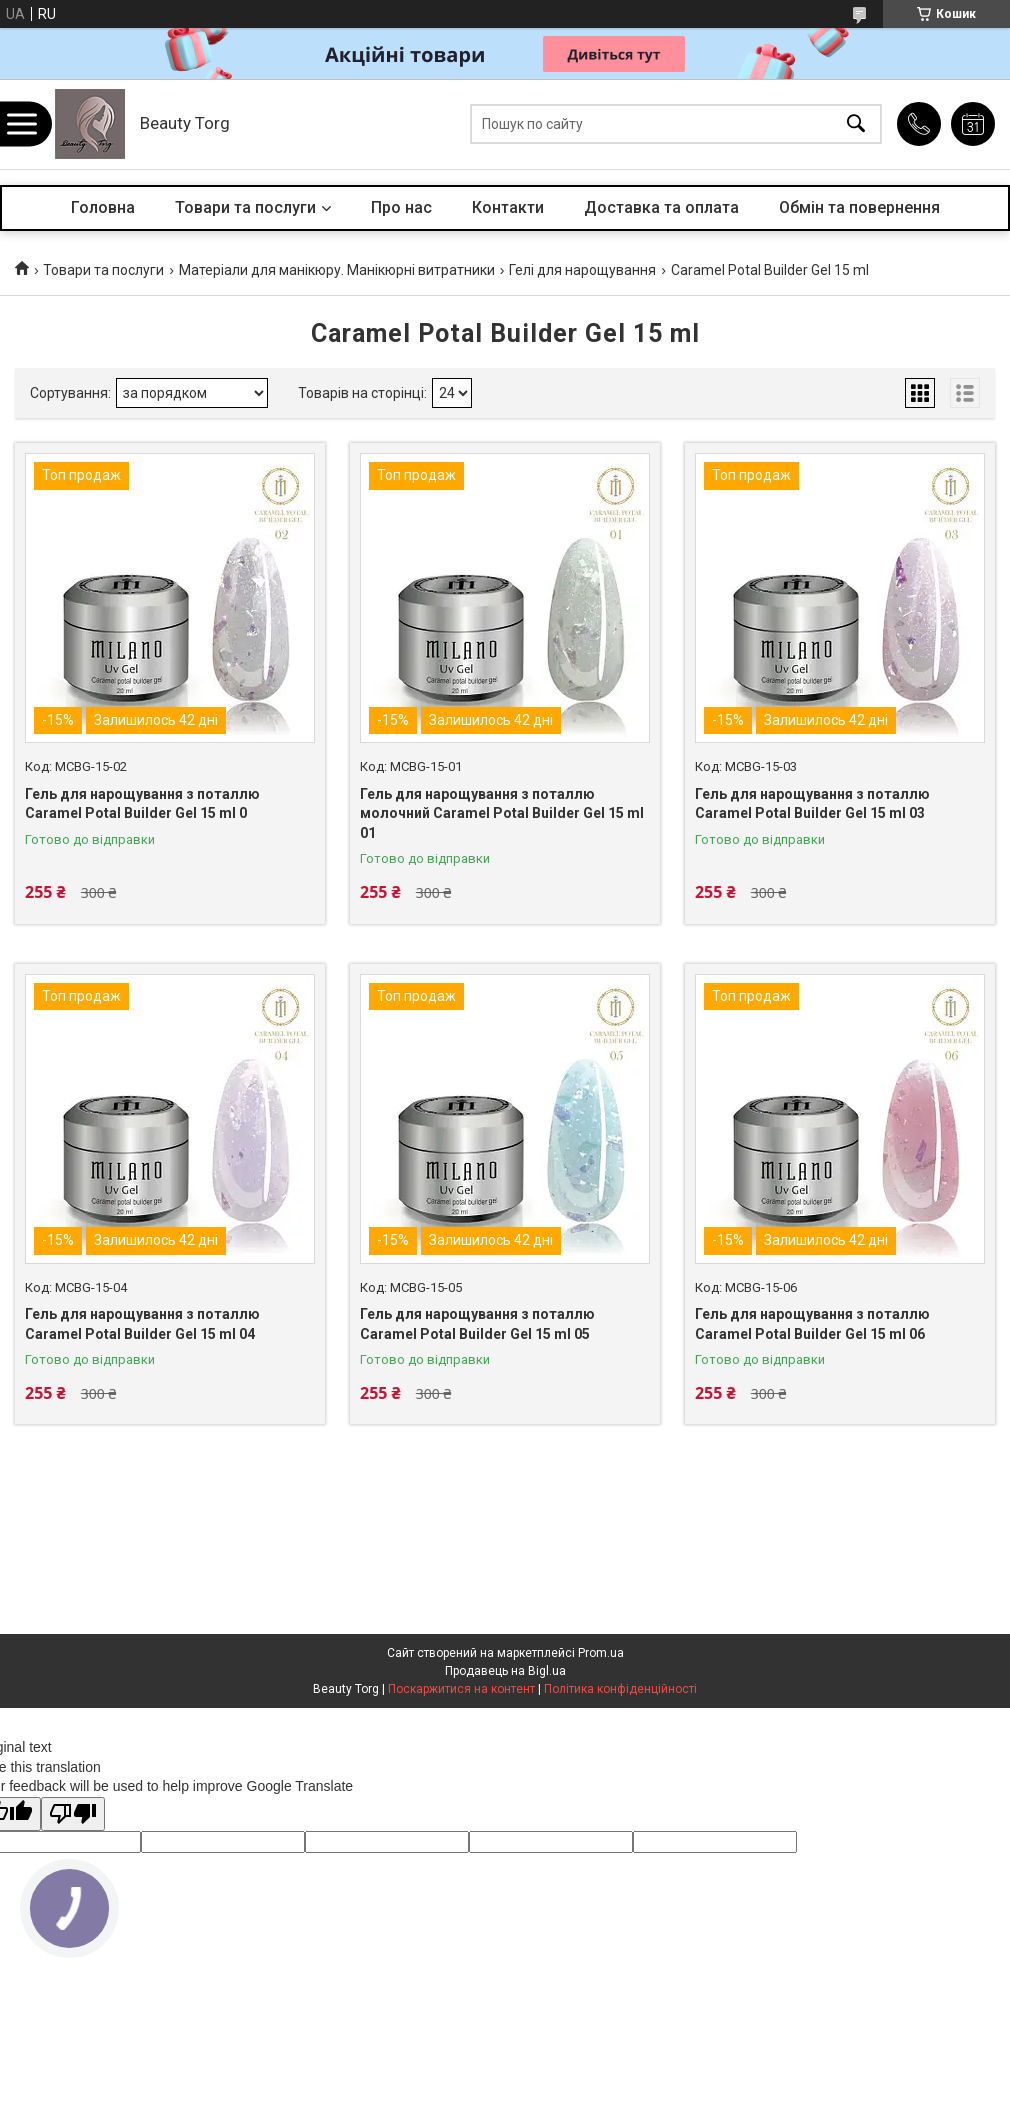 This screenshot has height=2103, width=1010. I want to click on Головна, so click(103, 207).